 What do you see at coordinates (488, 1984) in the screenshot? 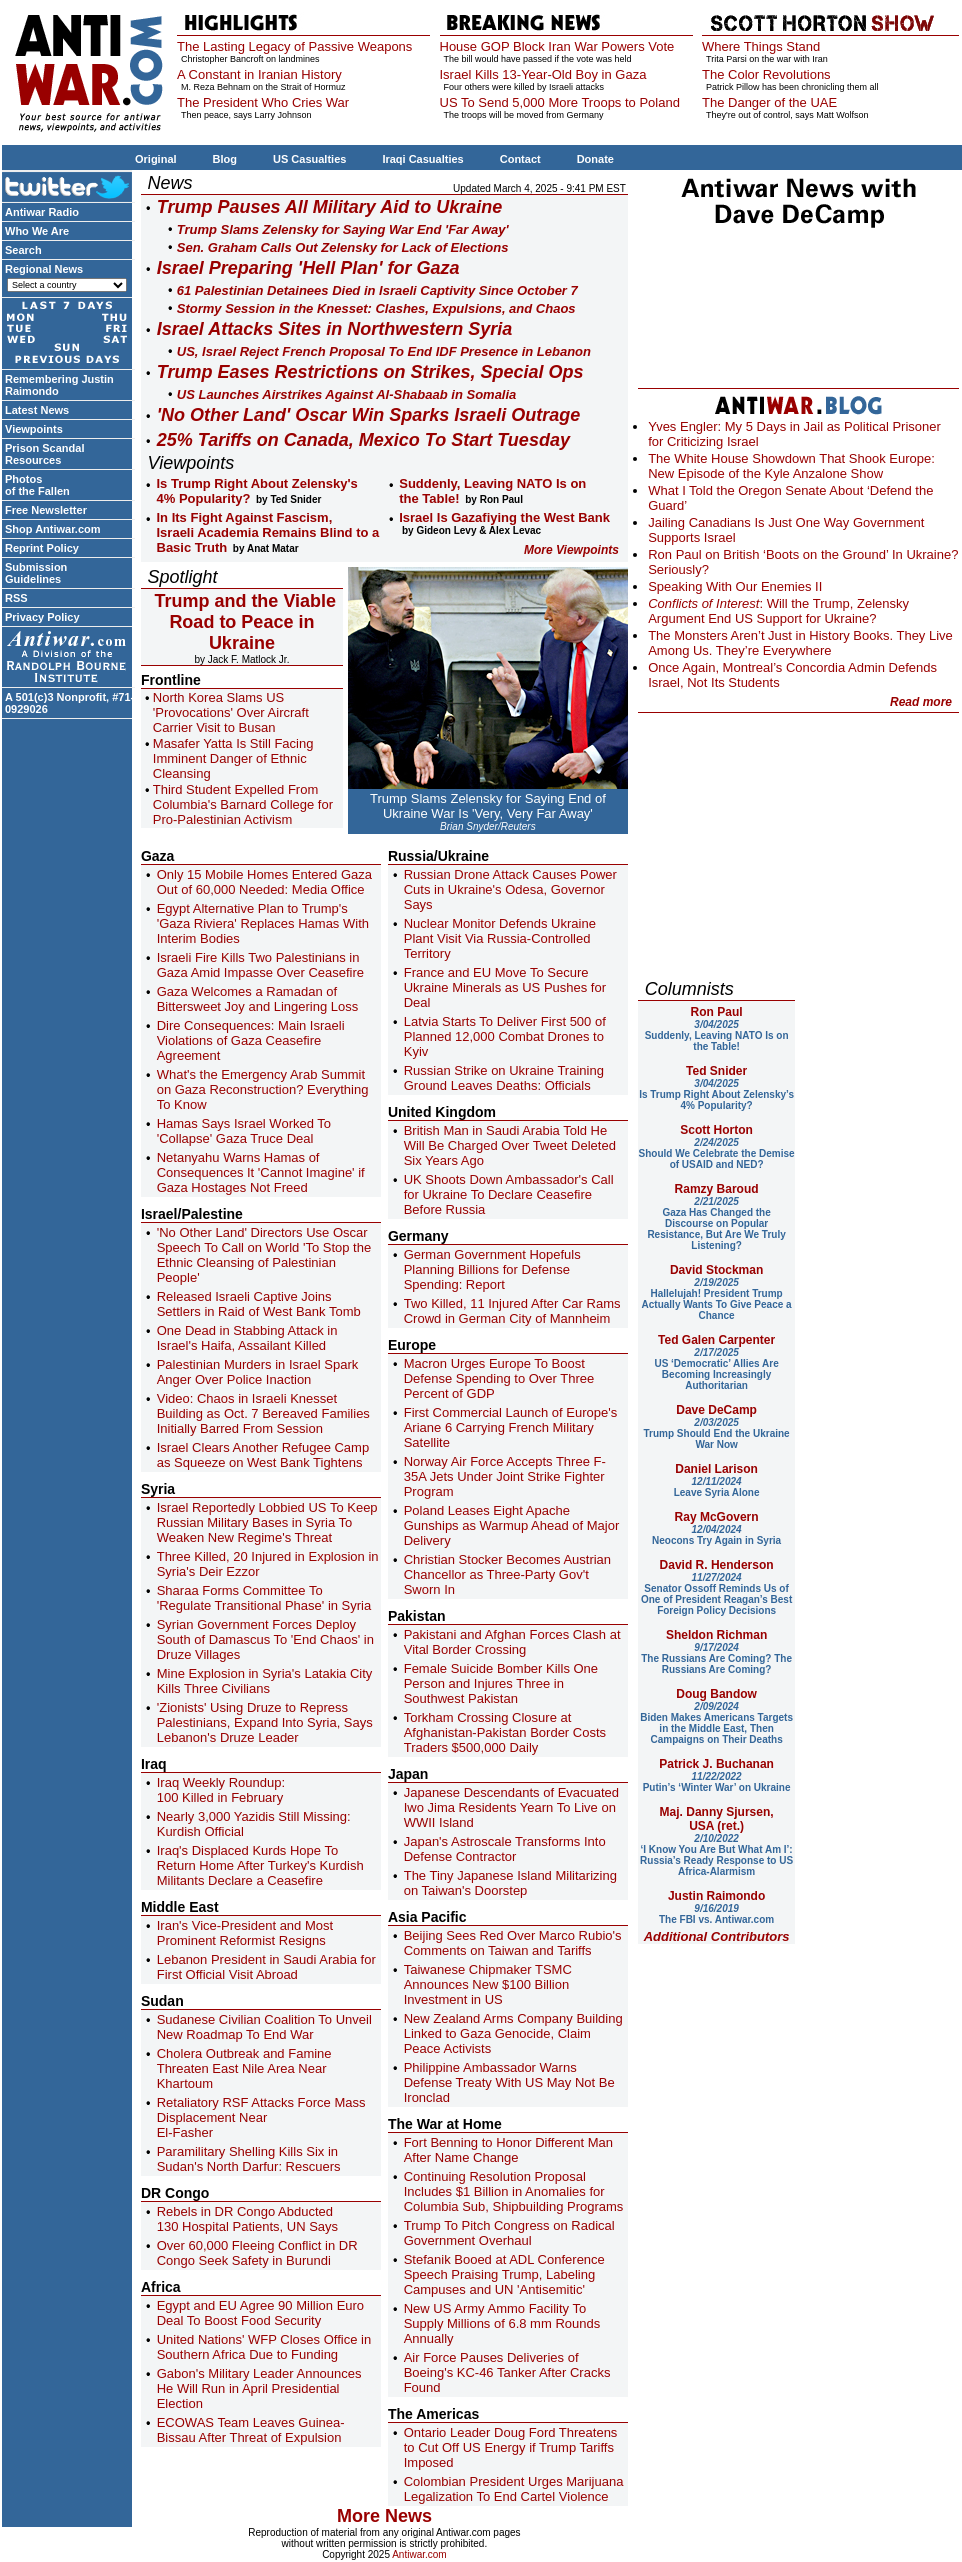
I see `Taiwanese Chipmaker TSMC Announces New $100 Billion Investment in US` at bounding box center [488, 1984].